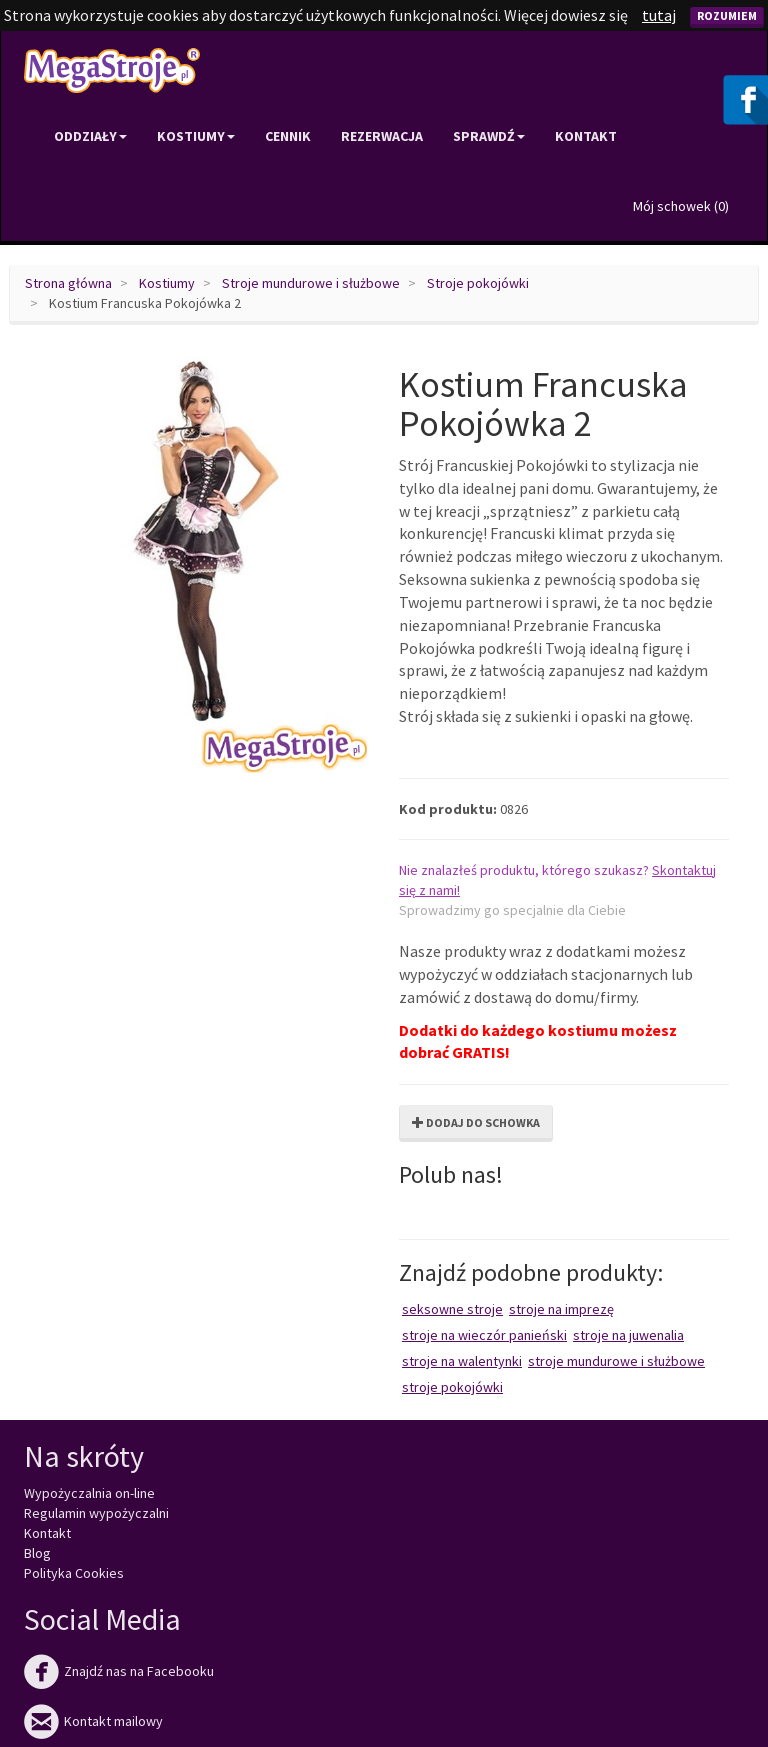 Image resolution: width=768 pixels, height=1747 pixels. Describe the element at coordinates (628, 1335) in the screenshot. I see `Stroje na juwenalia` at that location.